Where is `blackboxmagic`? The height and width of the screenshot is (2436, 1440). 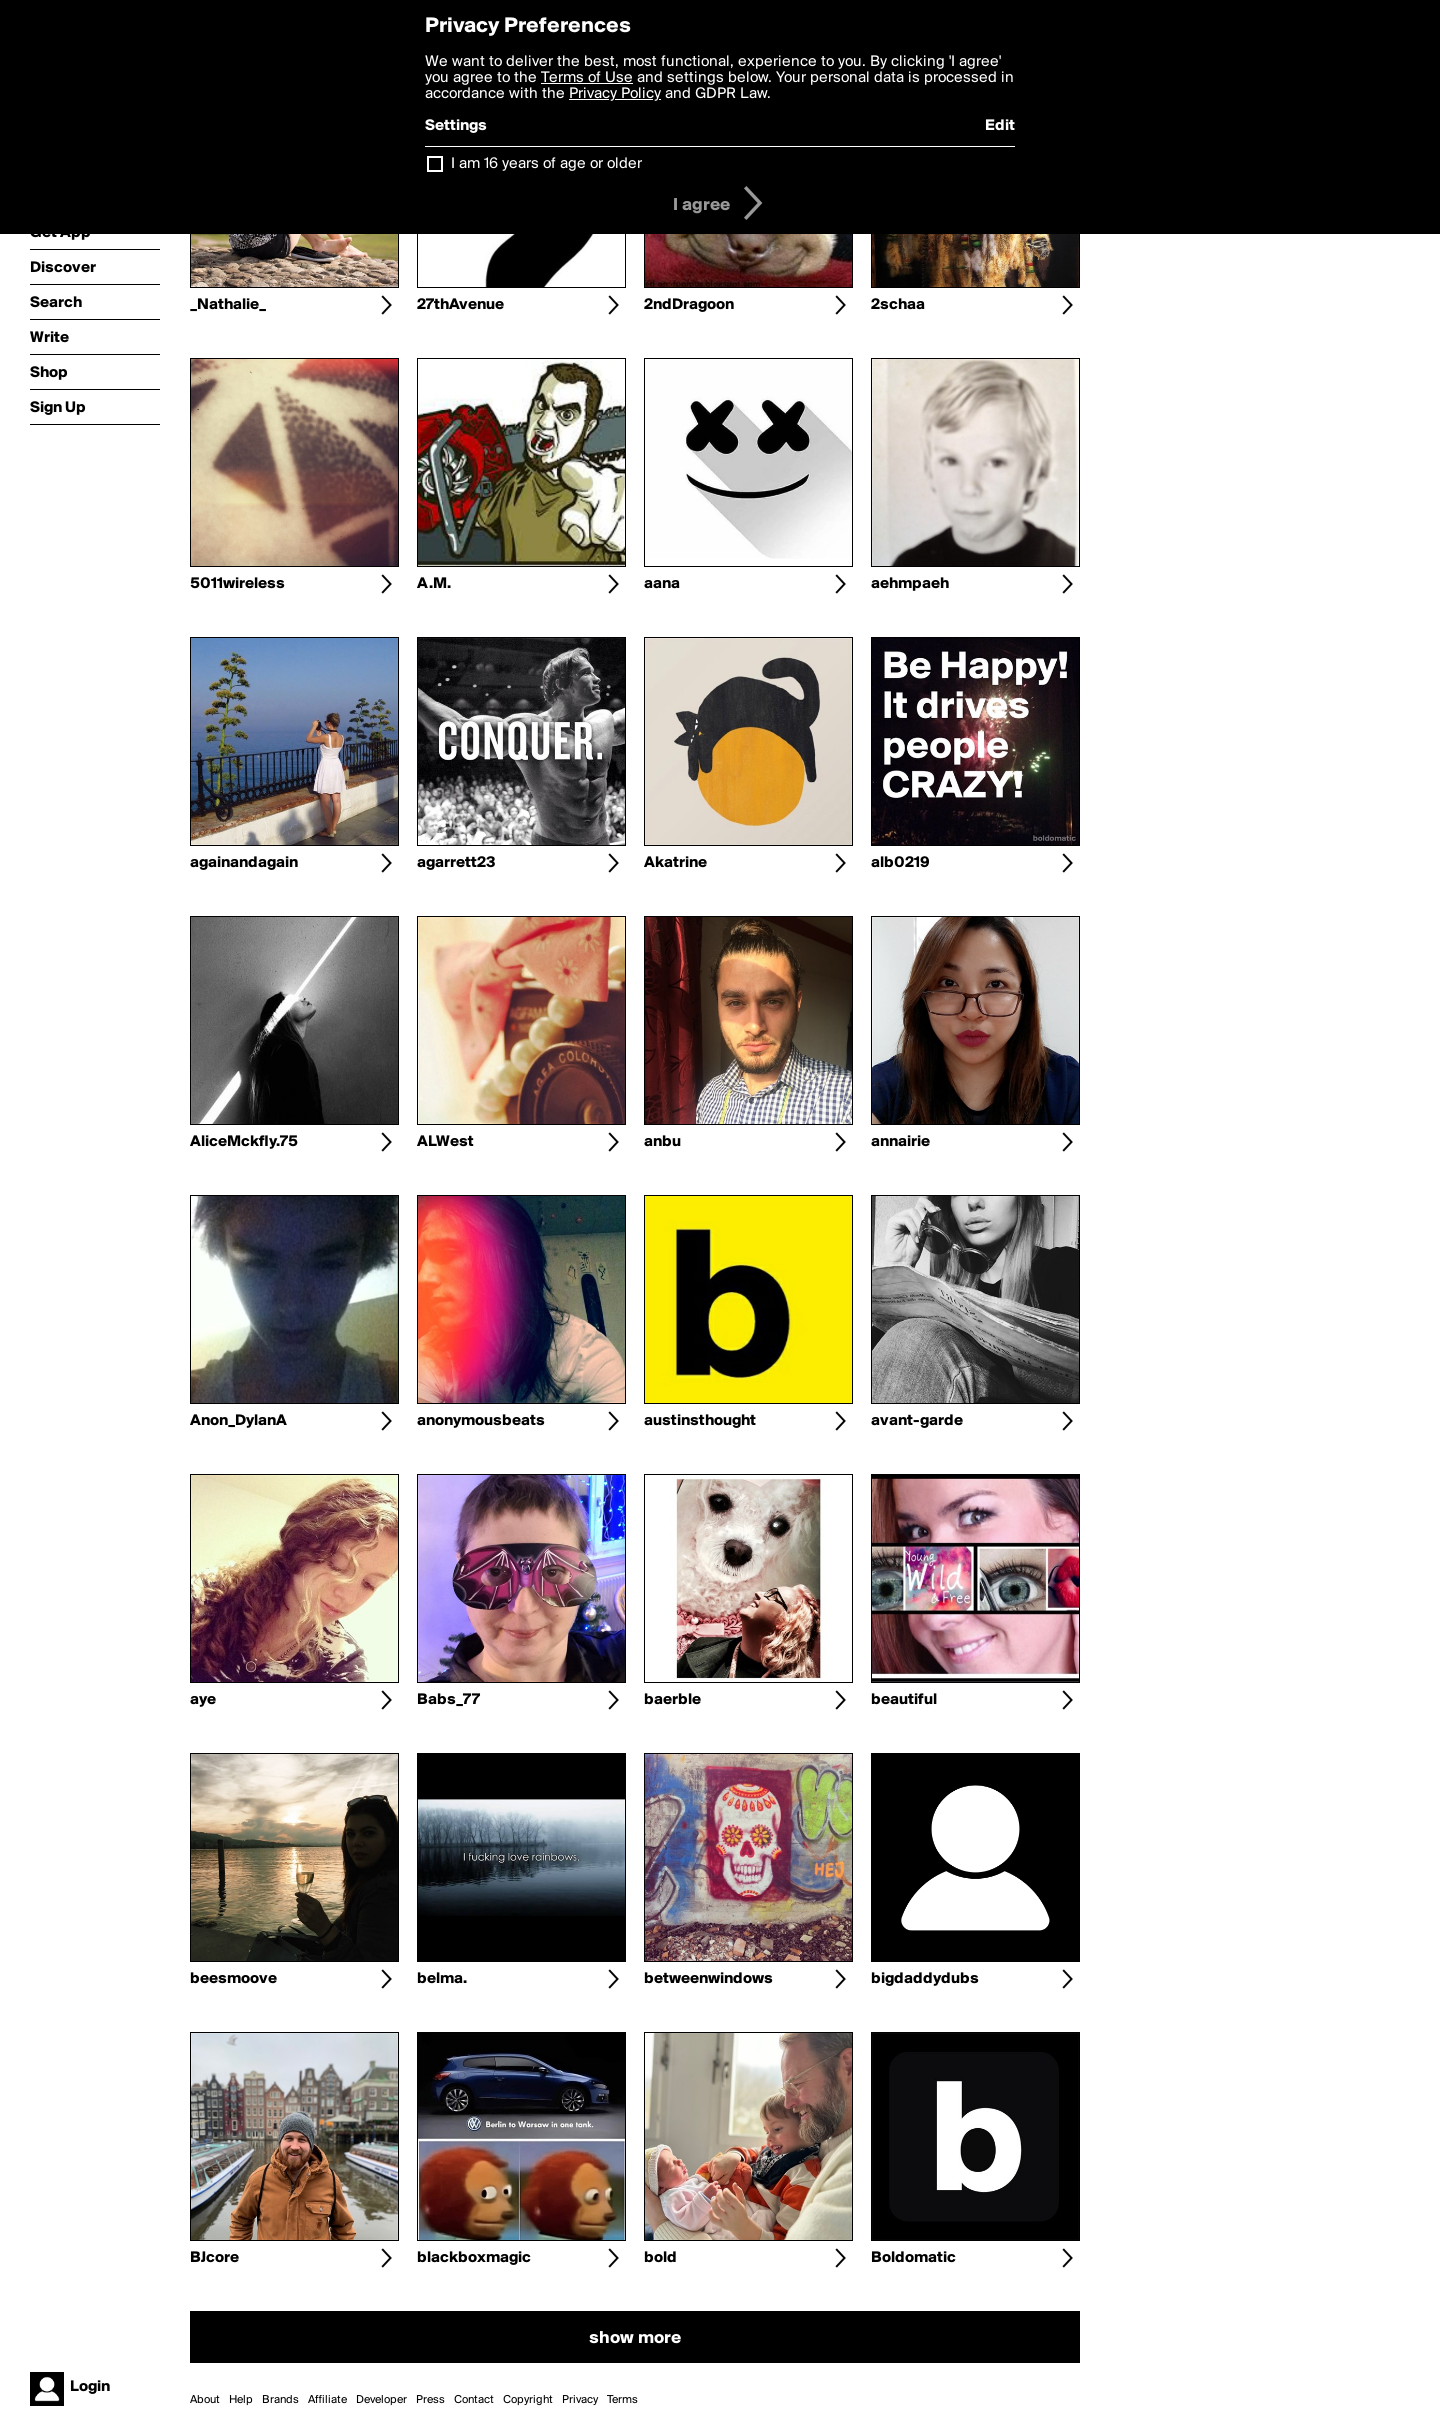
blackboxmagic is located at coordinates (474, 2258).